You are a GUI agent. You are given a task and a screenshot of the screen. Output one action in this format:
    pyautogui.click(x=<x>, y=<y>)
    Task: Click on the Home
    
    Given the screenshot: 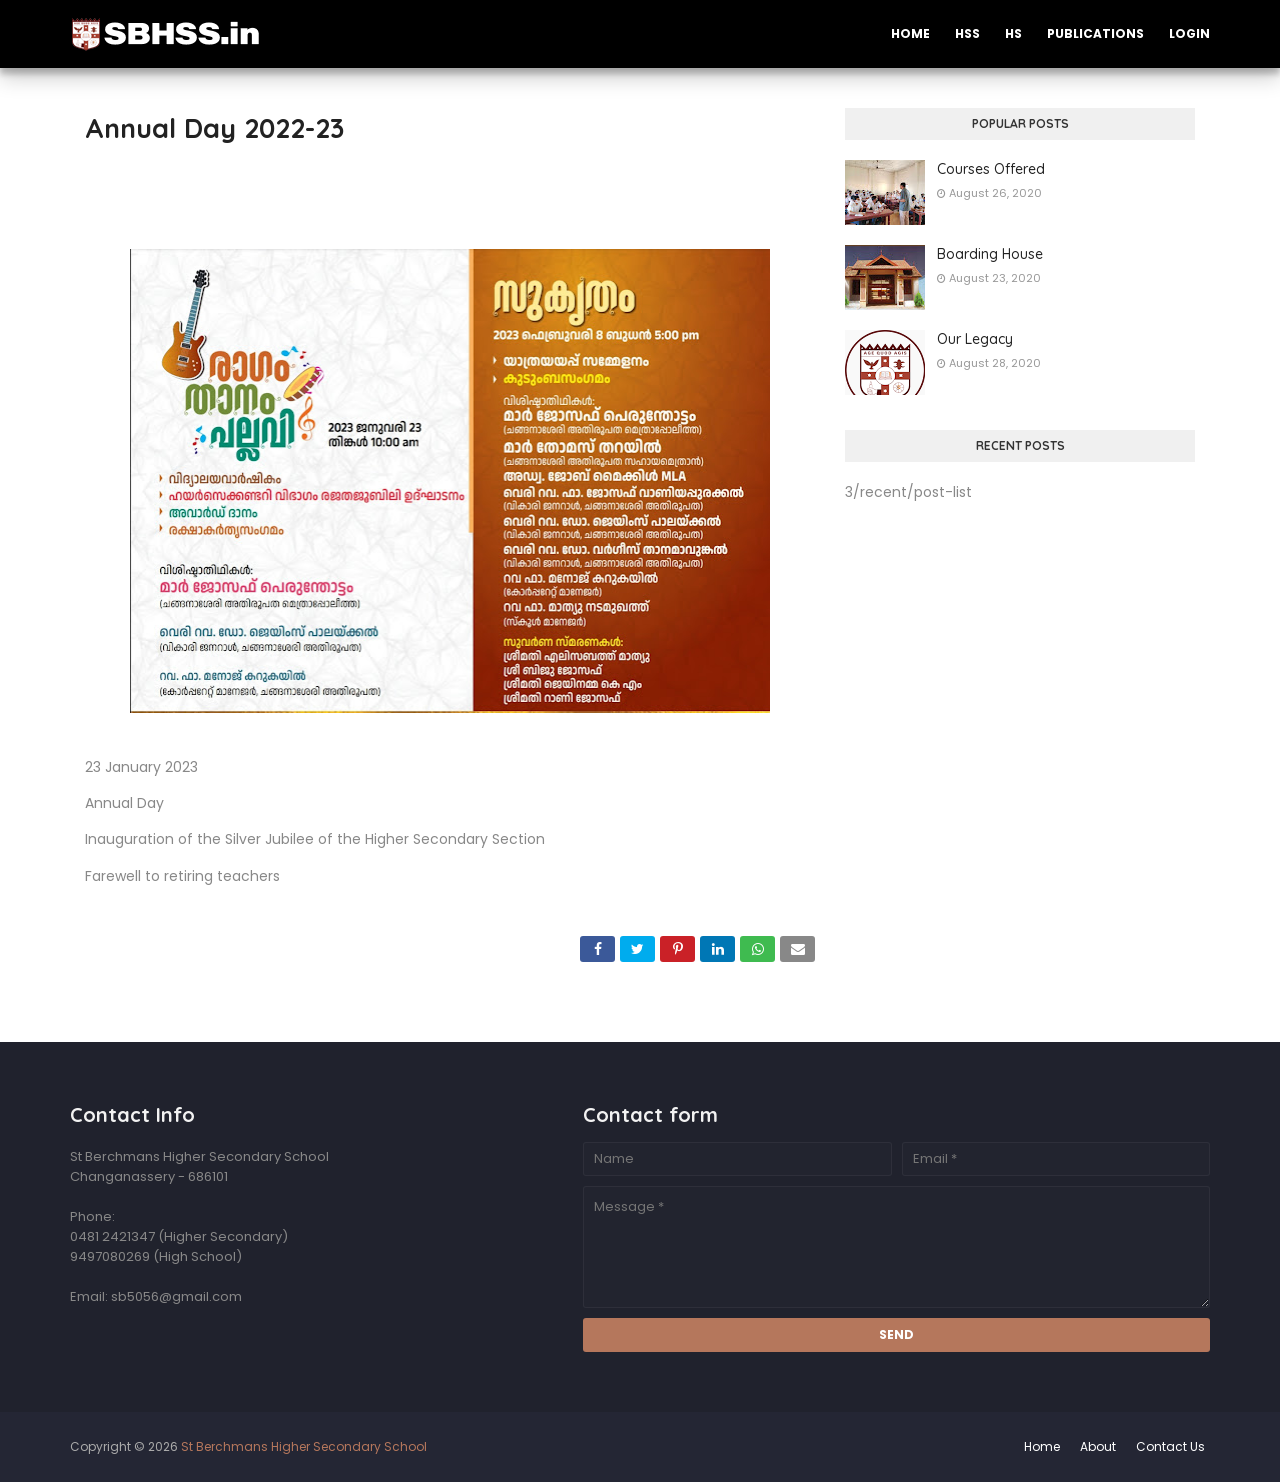 What is the action you would take?
    pyautogui.click(x=1042, y=1446)
    